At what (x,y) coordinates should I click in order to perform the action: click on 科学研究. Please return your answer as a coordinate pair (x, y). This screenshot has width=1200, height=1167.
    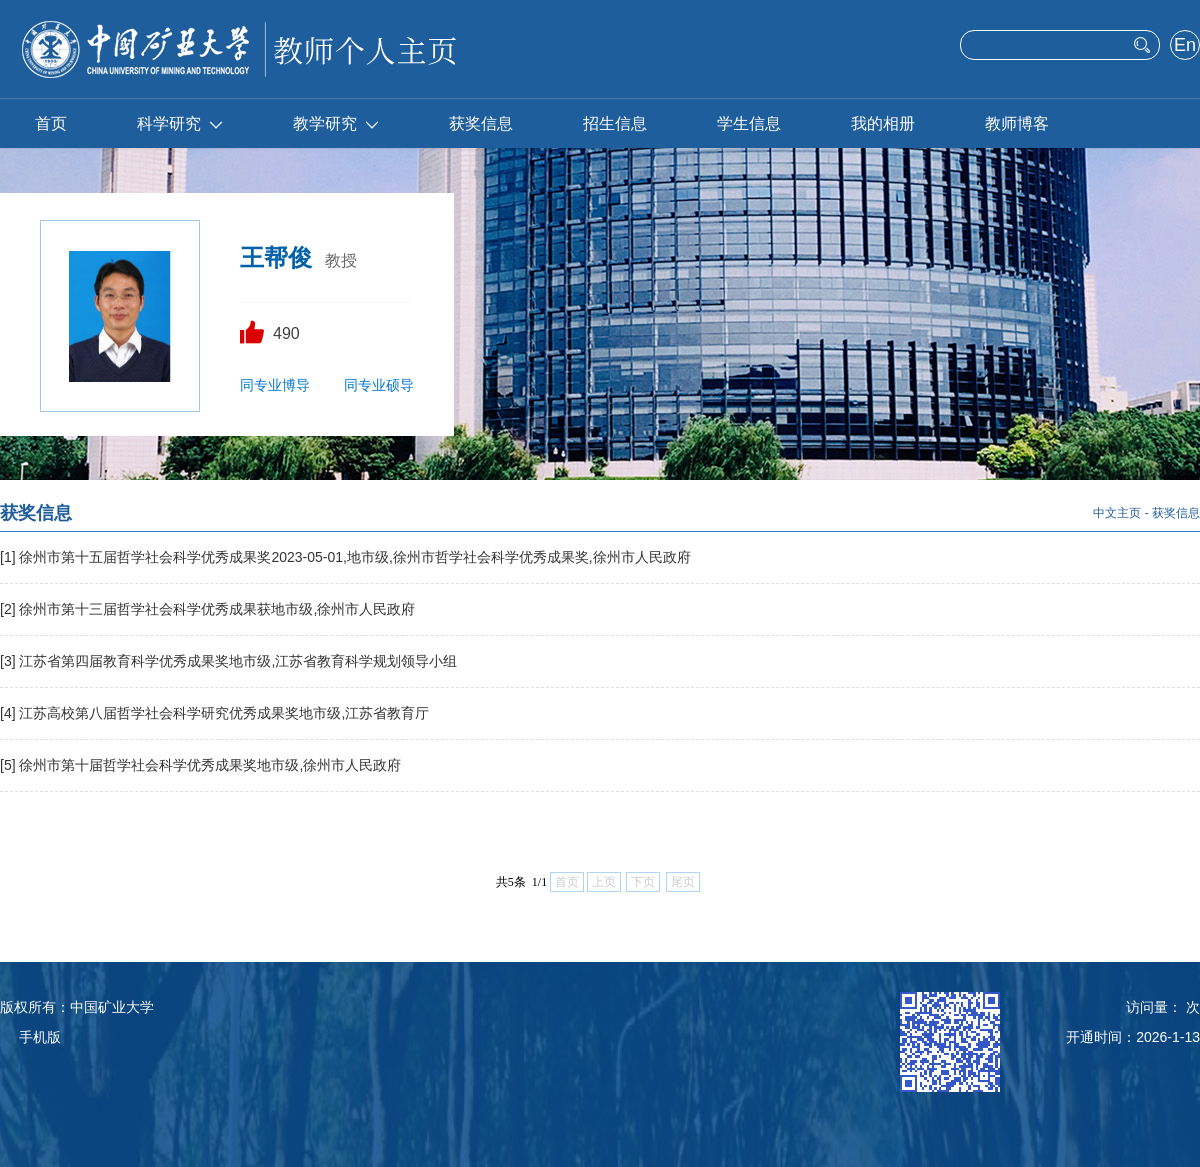
    Looking at the image, I should click on (180, 123).